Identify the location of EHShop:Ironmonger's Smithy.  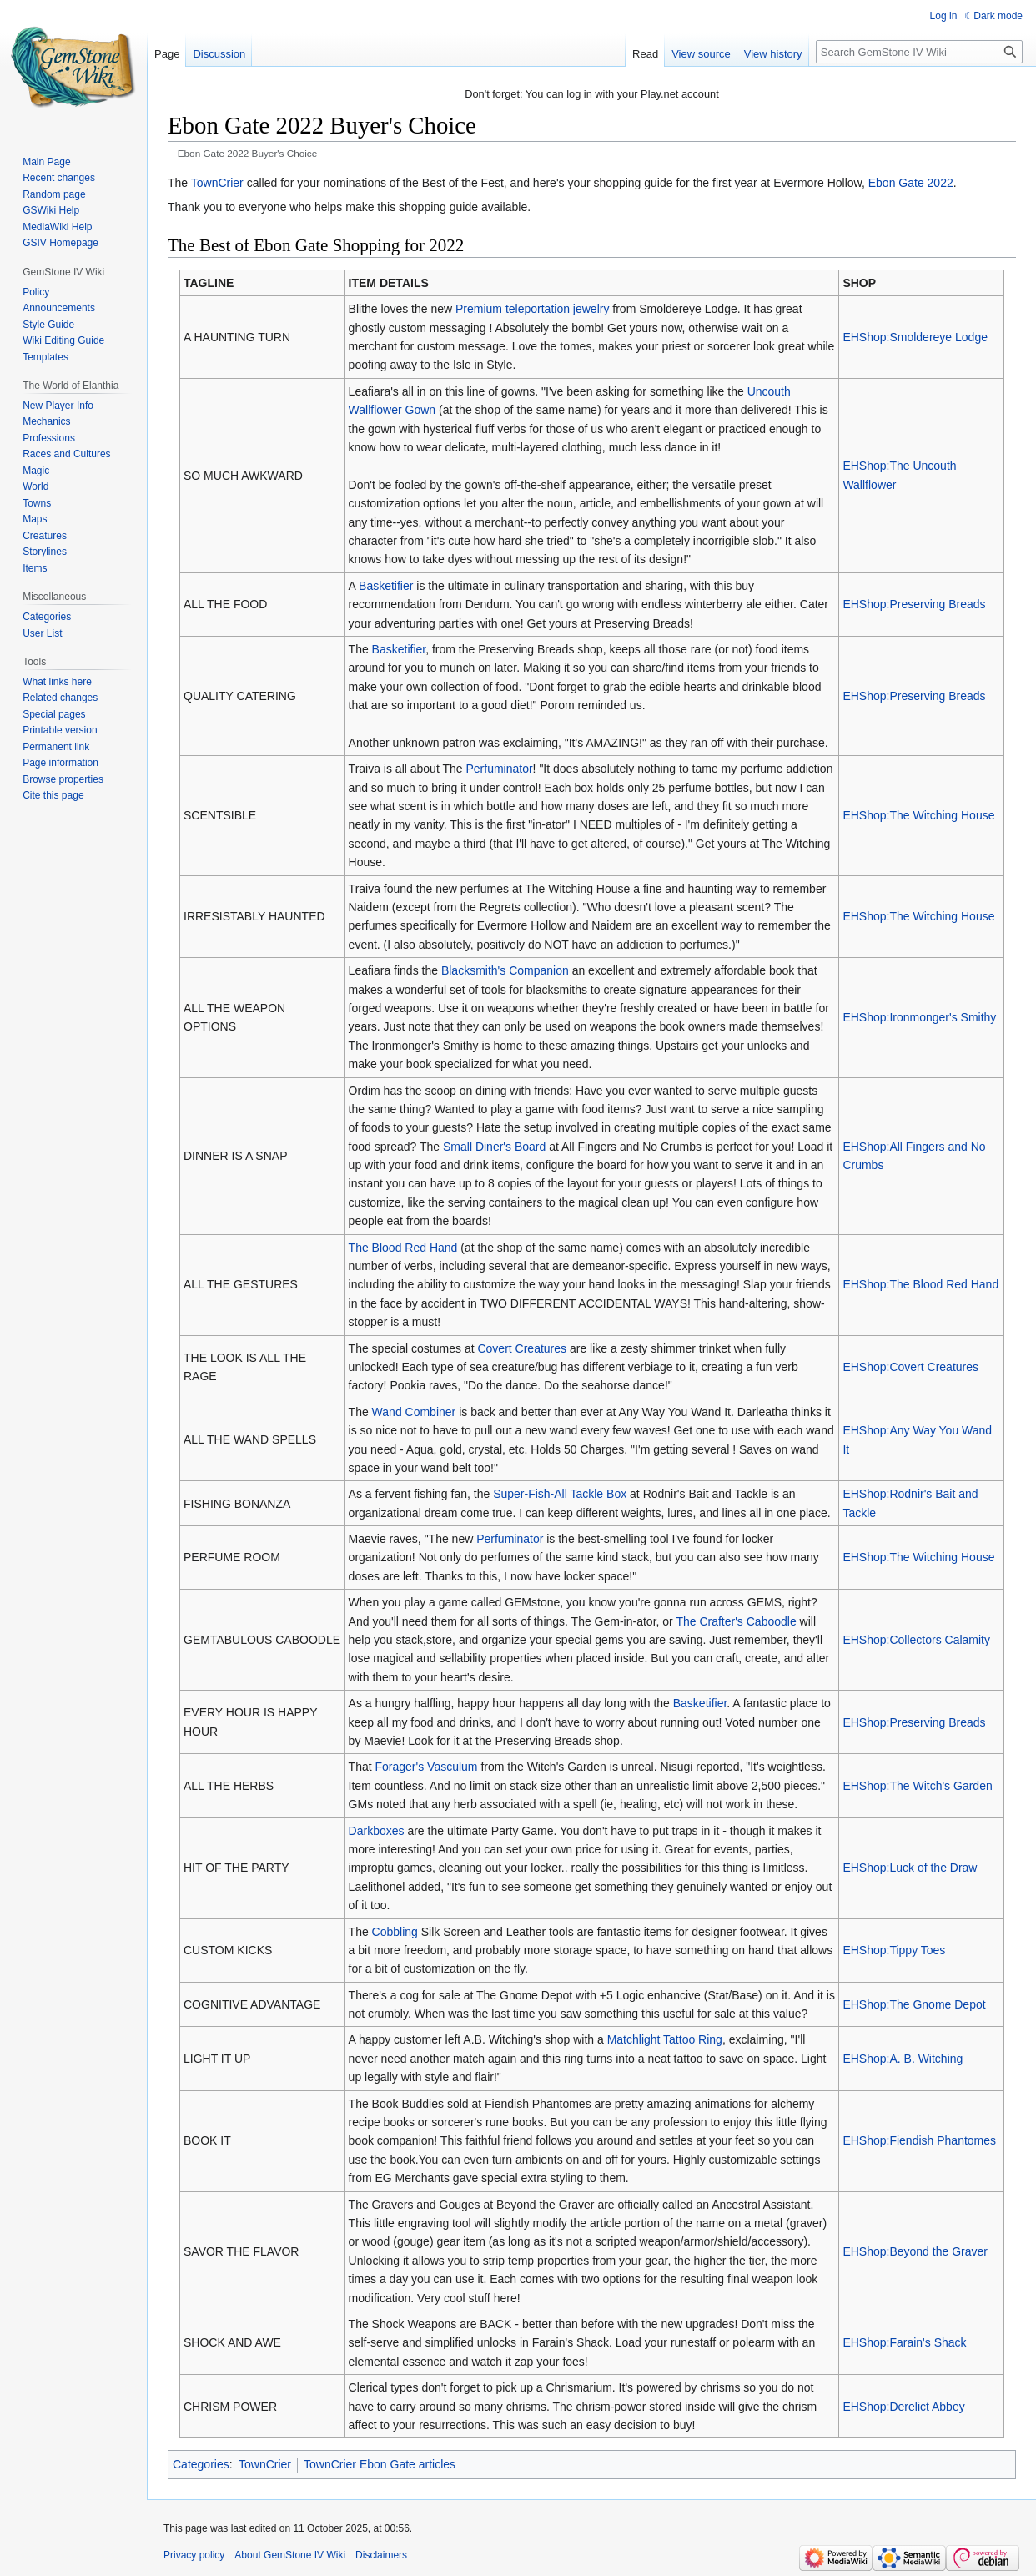
(919, 1017).